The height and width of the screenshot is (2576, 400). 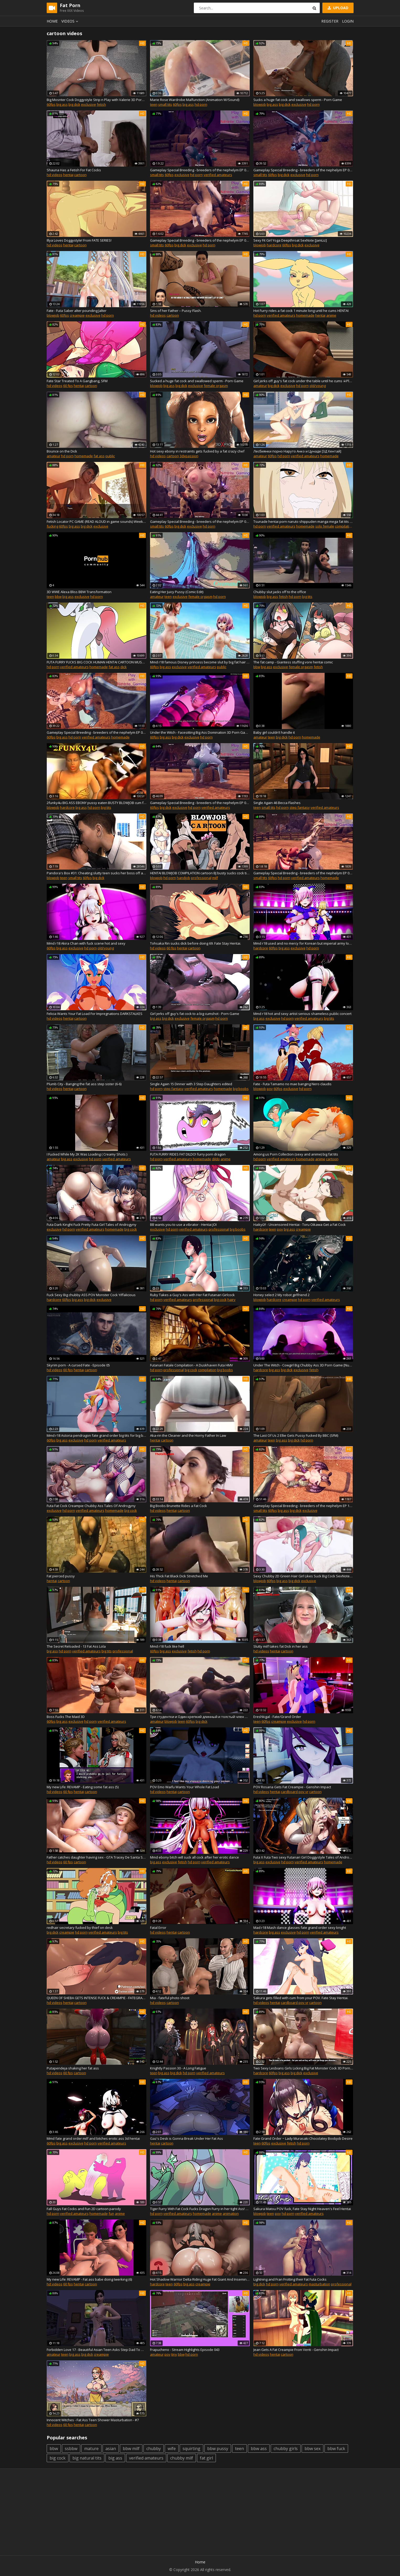 What do you see at coordinates (76, 310) in the screenshot?
I see `Fate - Futa Saber alter pounding Jalter` at bounding box center [76, 310].